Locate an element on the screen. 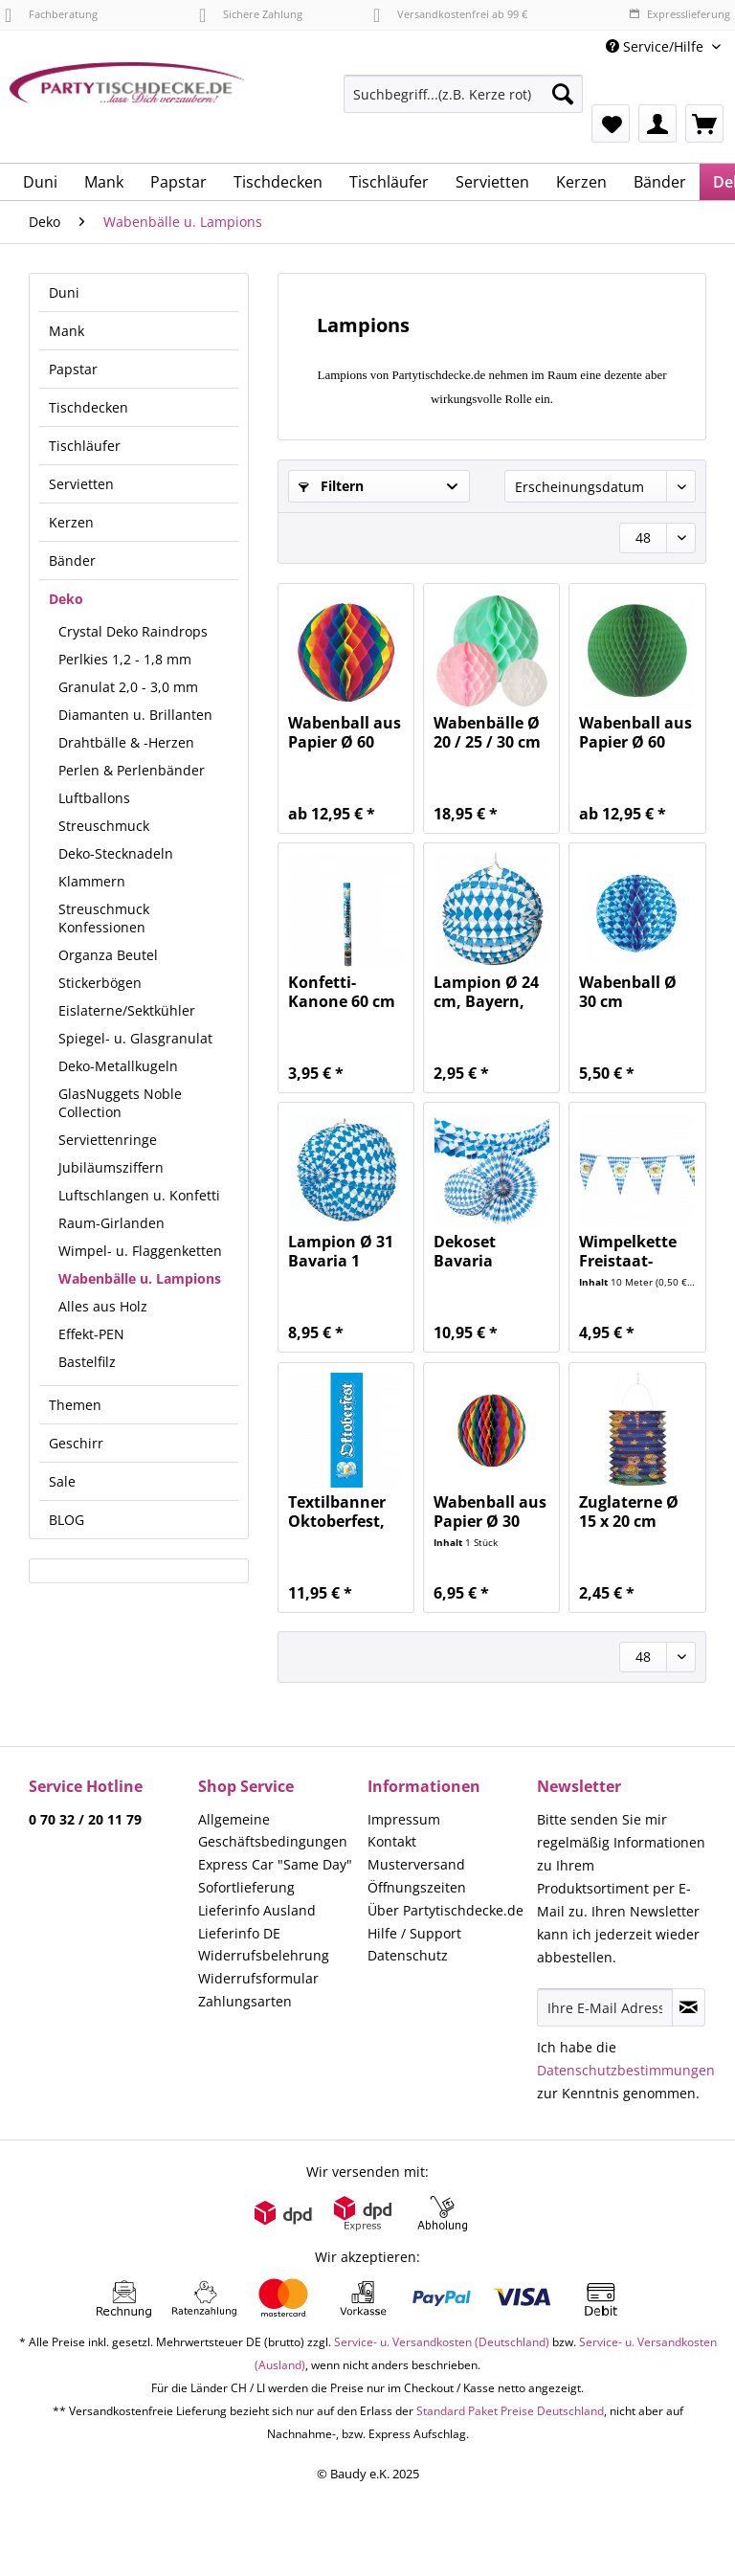 The width and height of the screenshot is (735, 2576). [Mein Konto] is located at coordinates (657, 123).